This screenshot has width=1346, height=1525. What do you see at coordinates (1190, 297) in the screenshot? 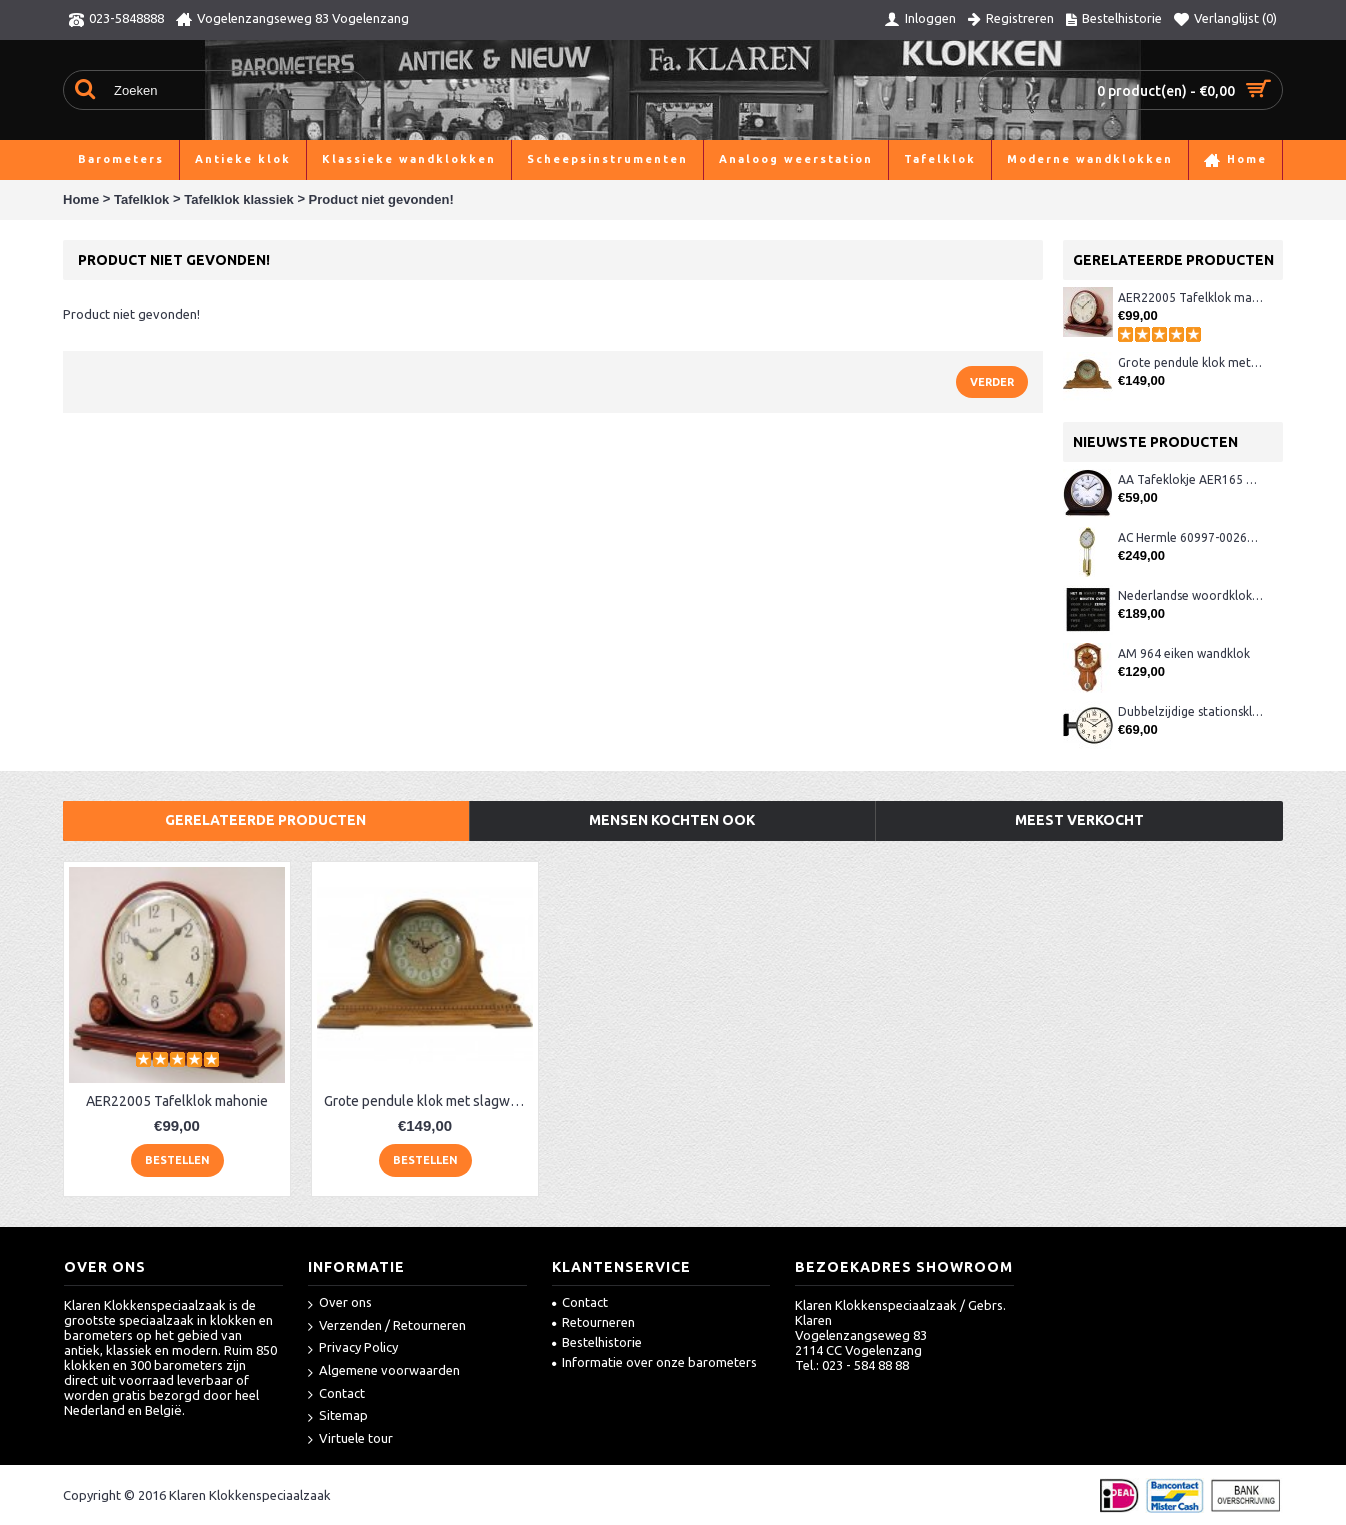
I see `AER22005 Tafelklok mahonie` at bounding box center [1190, 297].